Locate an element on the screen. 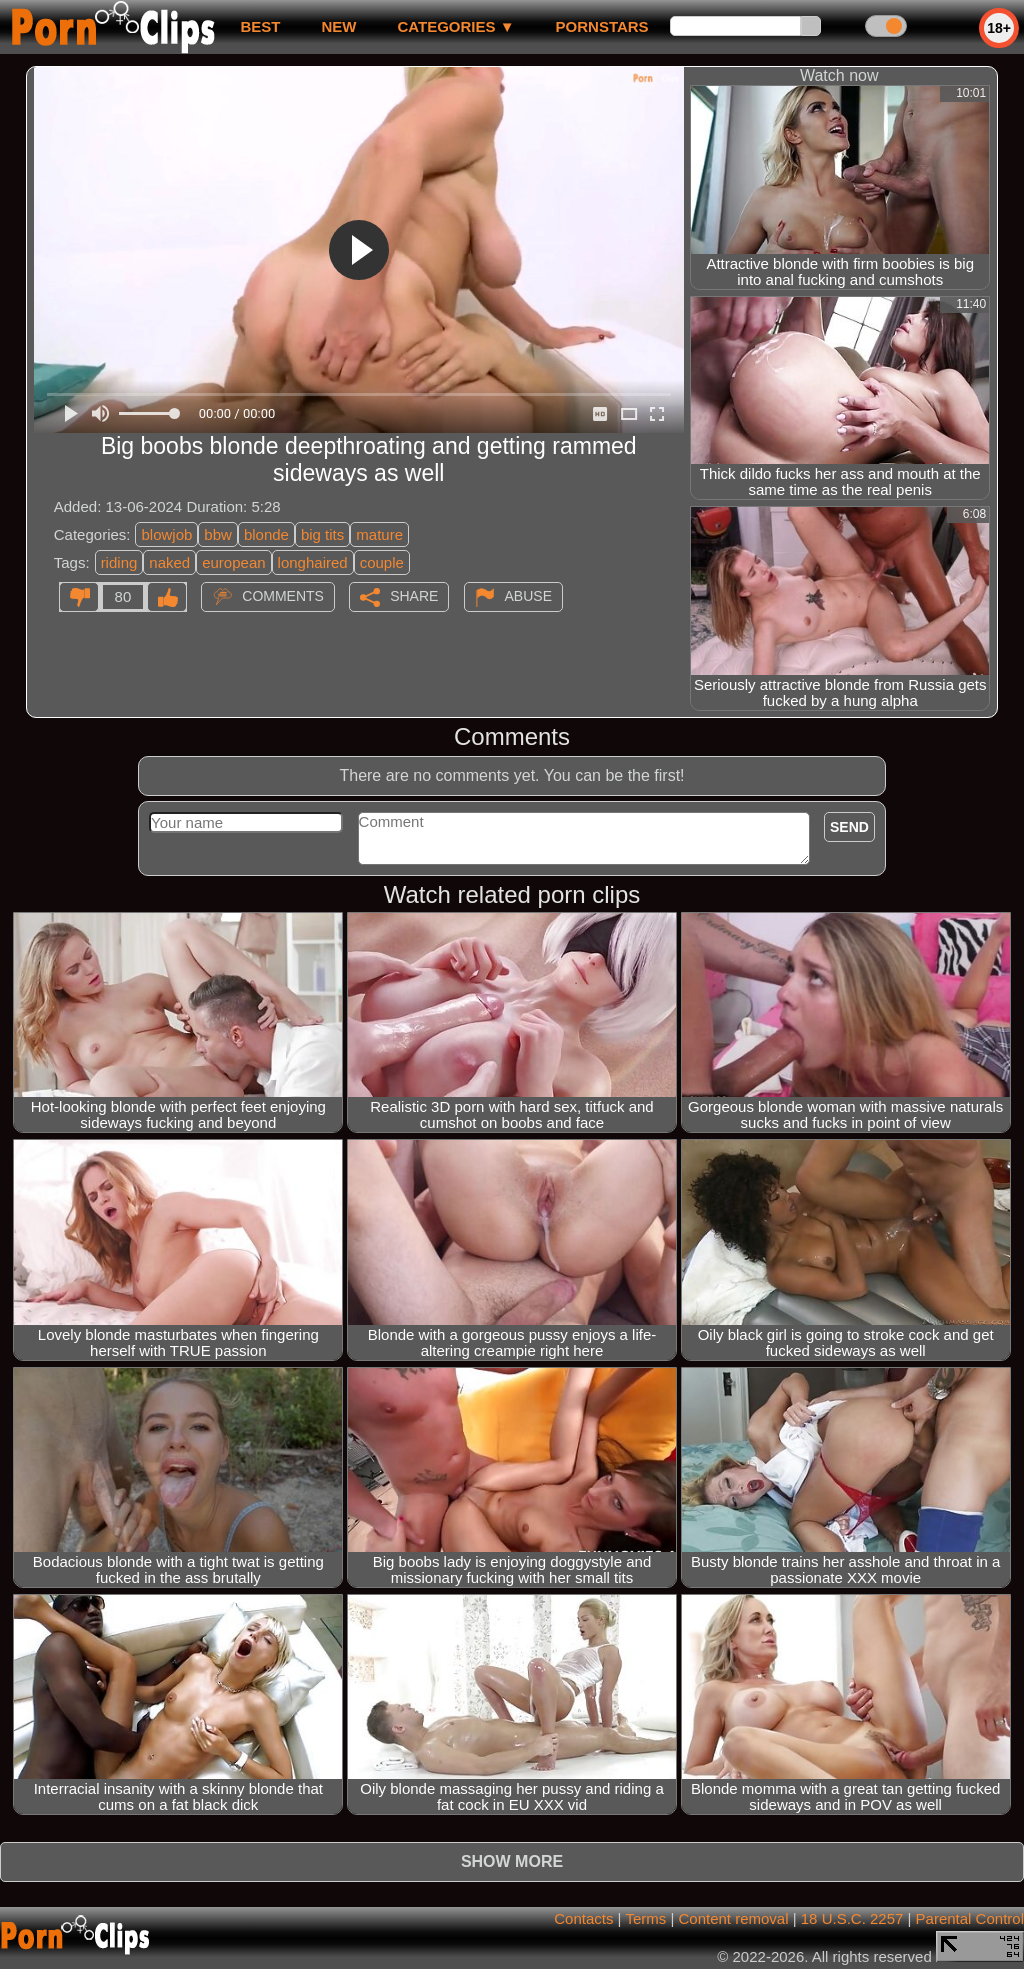  naked is located at coordinates (169, 562).